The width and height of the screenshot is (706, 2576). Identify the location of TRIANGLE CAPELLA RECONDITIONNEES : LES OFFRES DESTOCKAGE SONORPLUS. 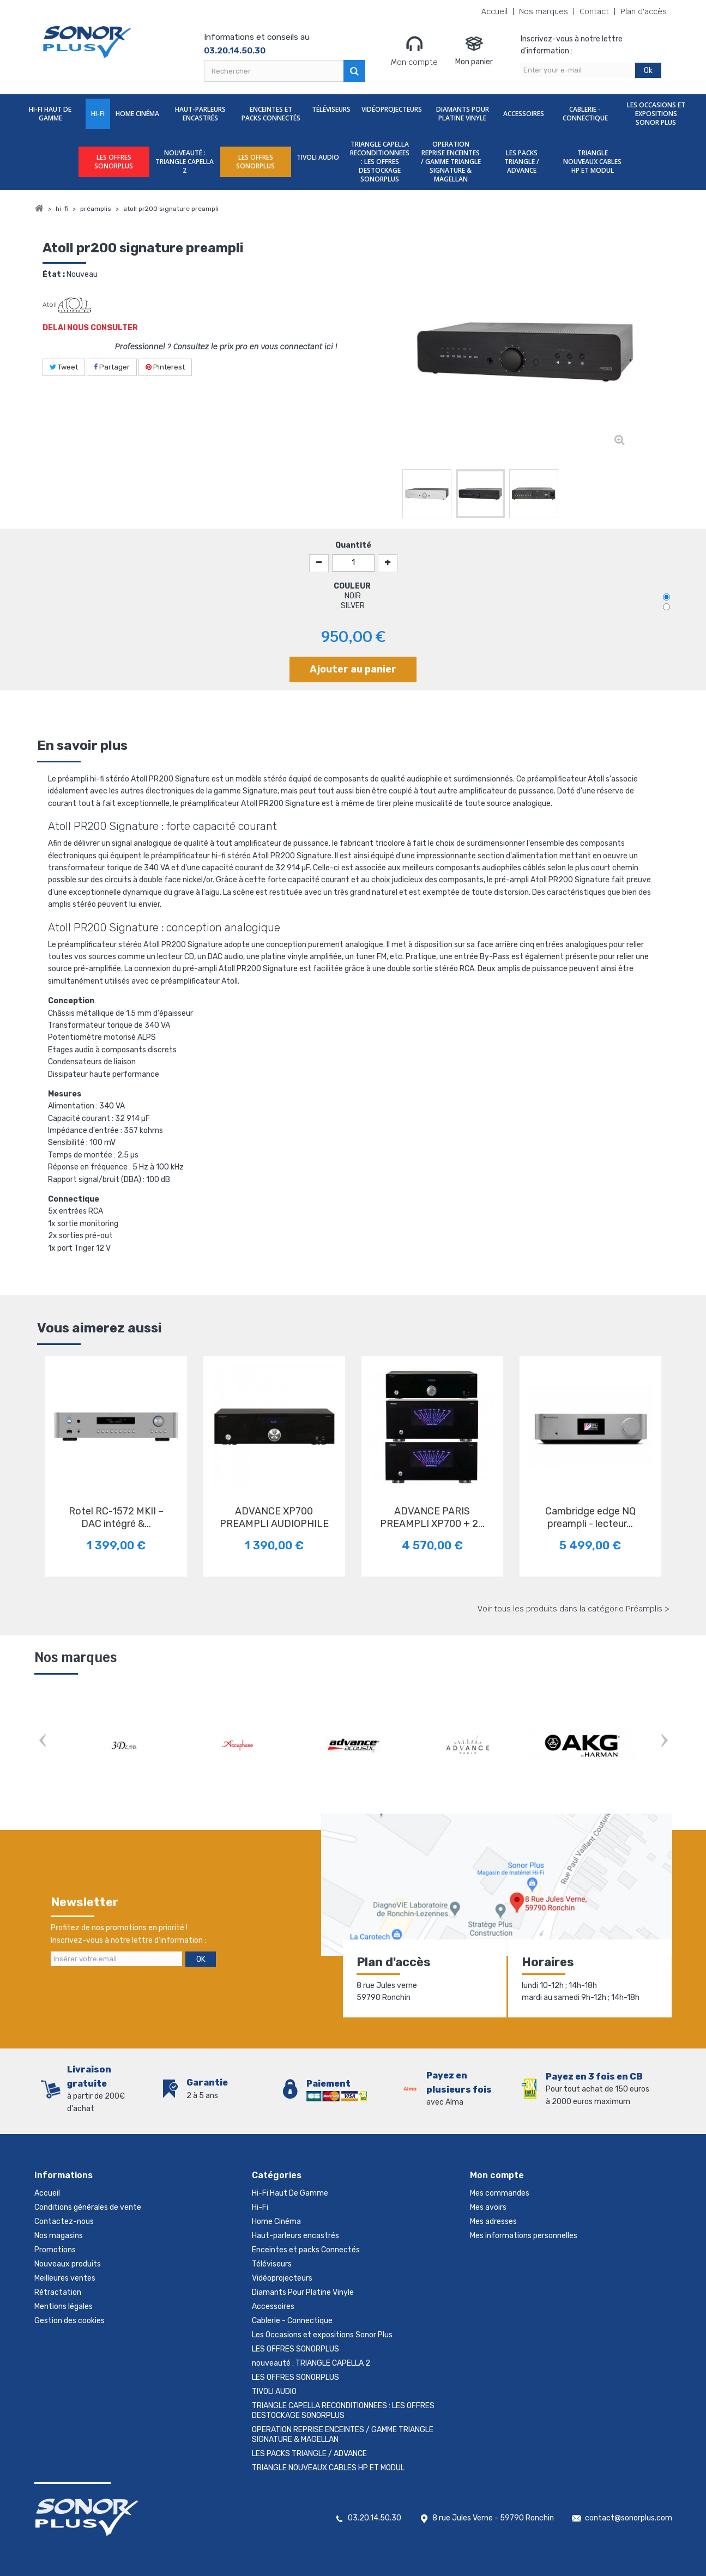
(379, 162).